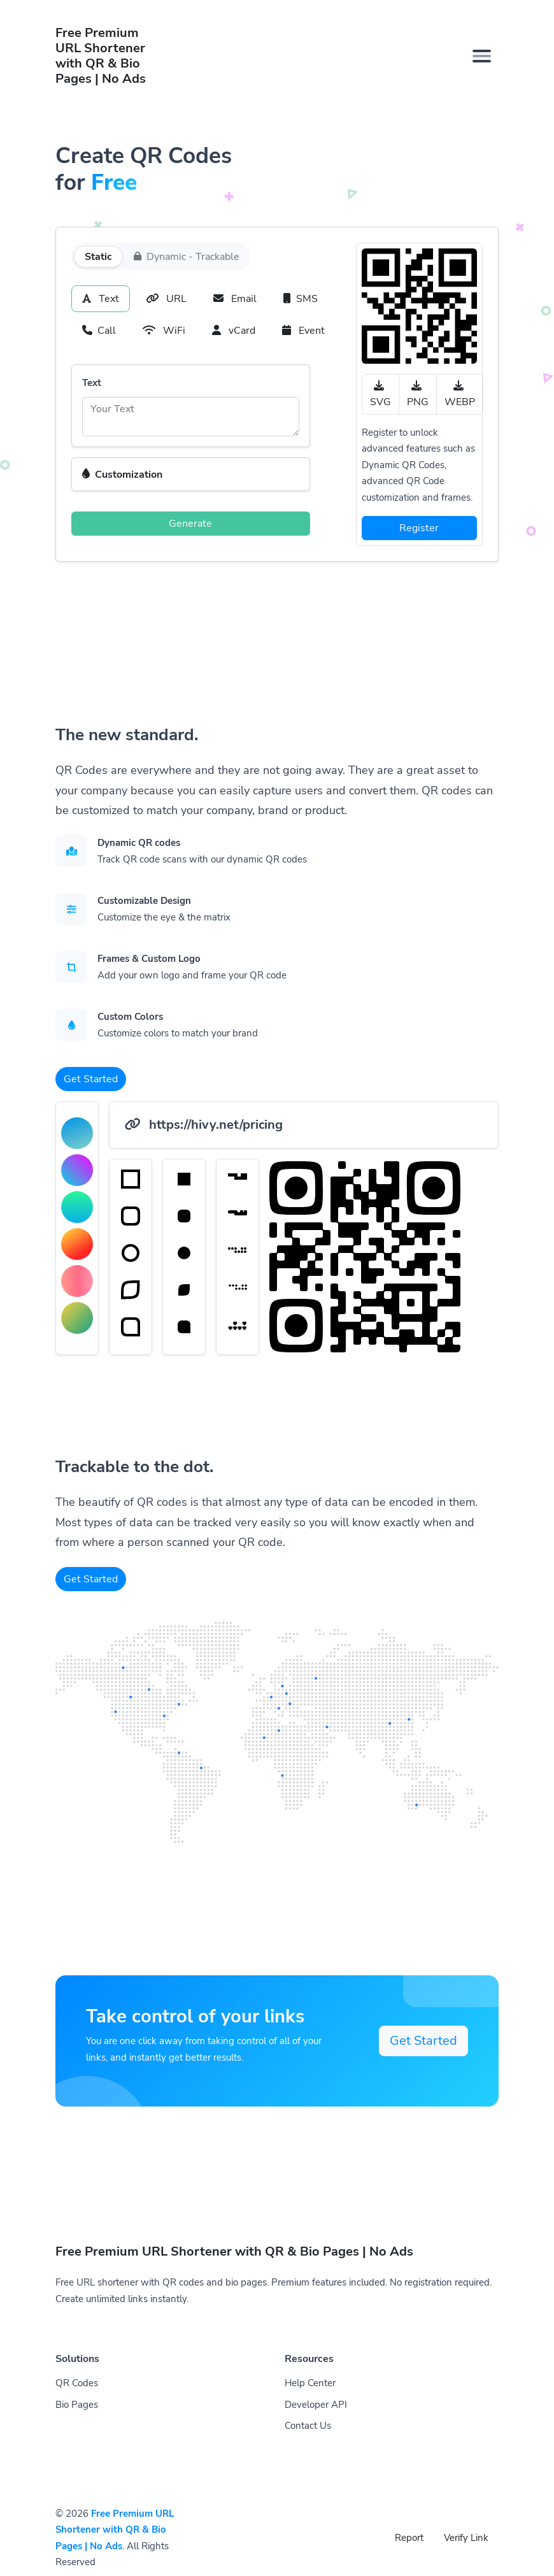 The height and width of the screenshot is (2576, 554). What do you see at coordinates (114, 2529) in the screenshot?
I see `Free Premium URL Shortener with QR & Bio Pages | No Ads` at bounding box center [114, 2529].